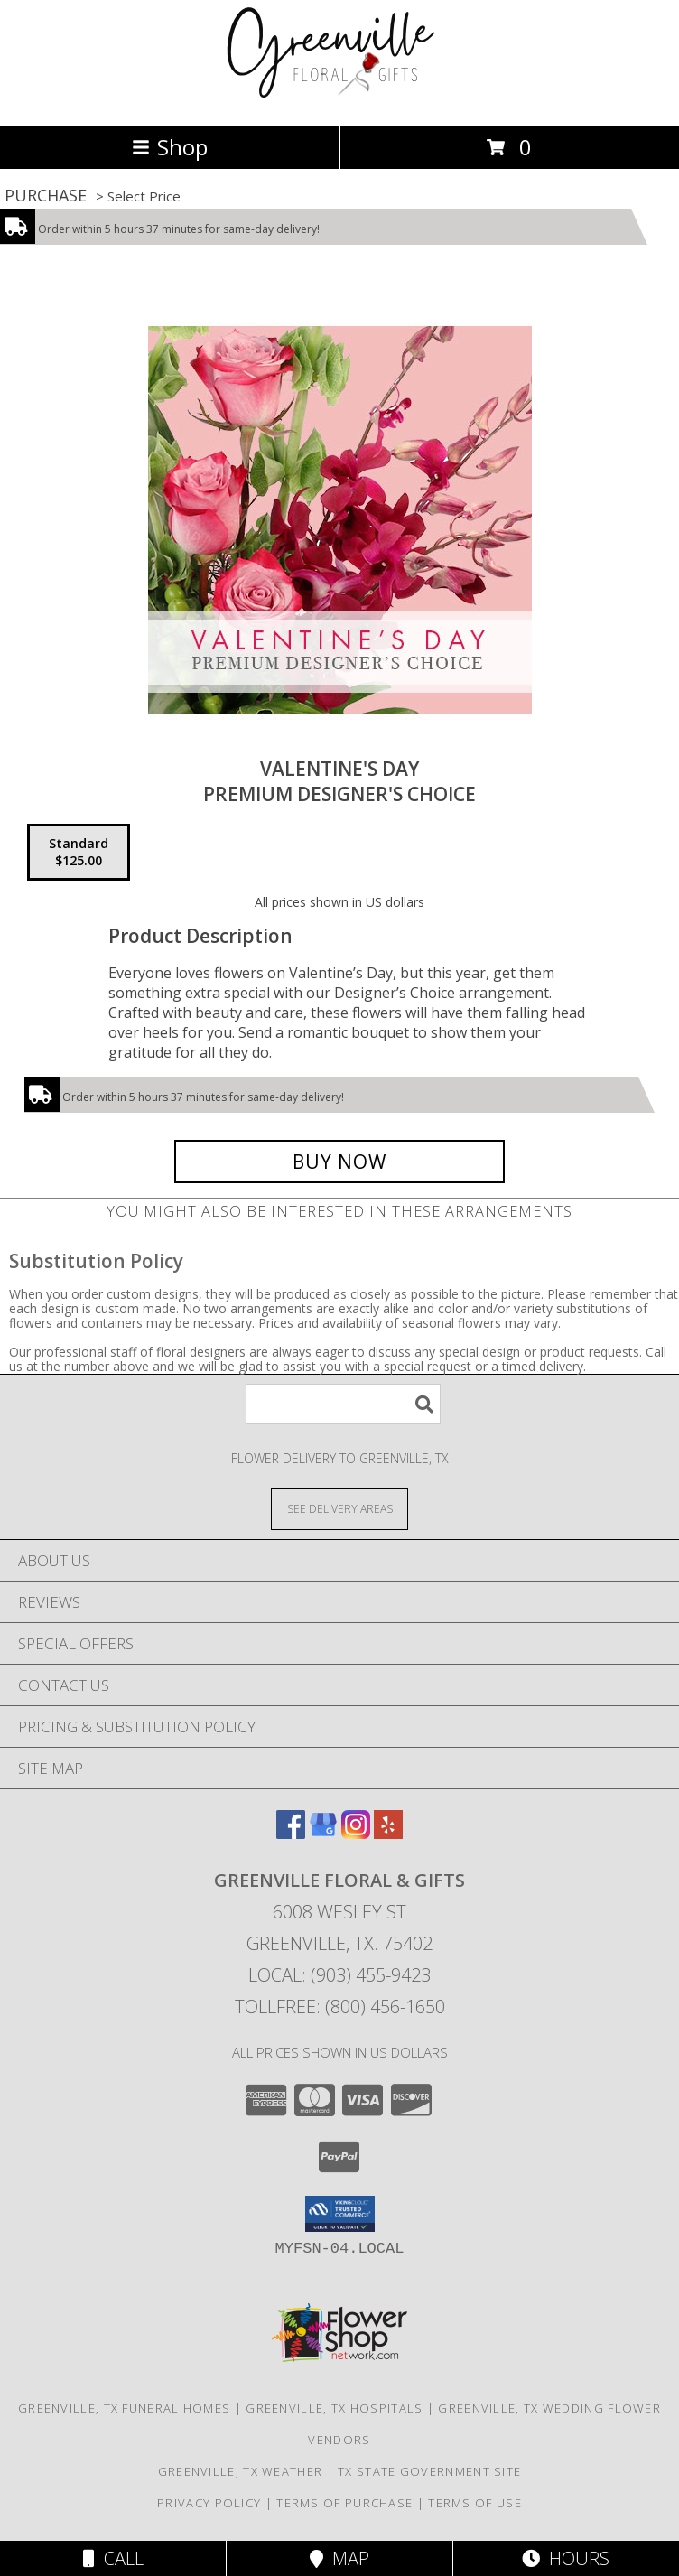  Describe the element at coordinates (475, 2503) in the screenshot. I see `Terms of Use` at that location.